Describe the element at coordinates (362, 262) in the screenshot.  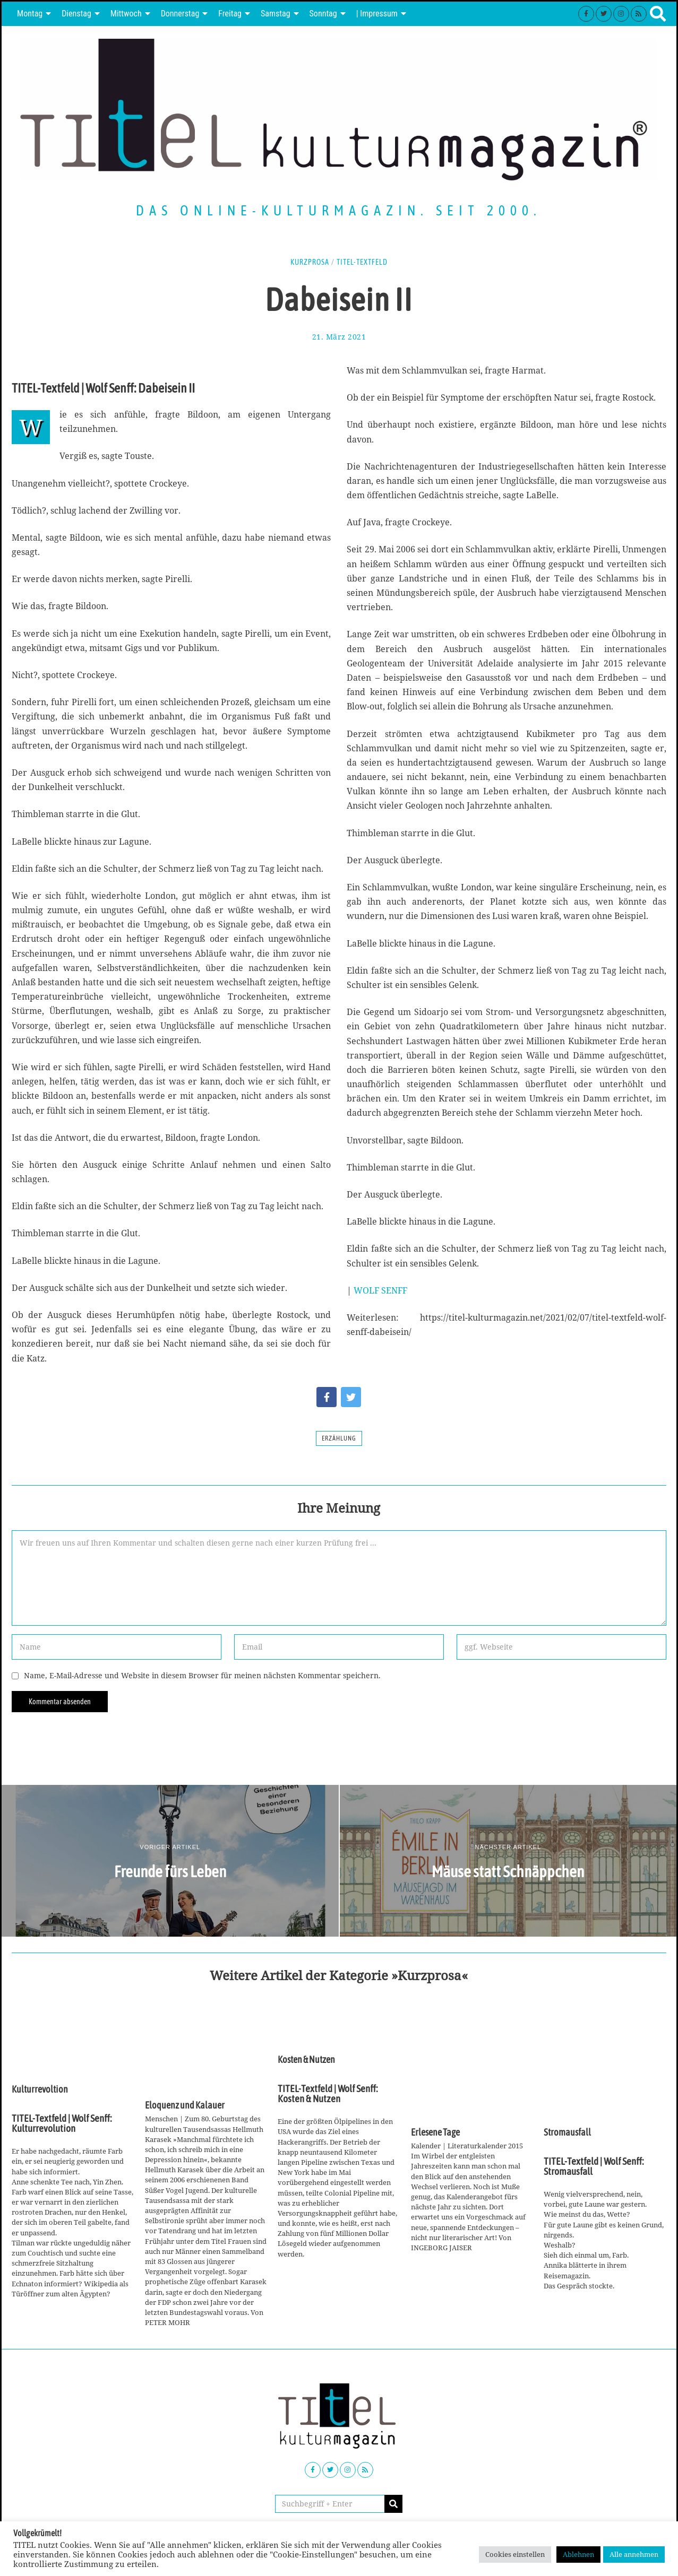
I see `TITEL-Textfeld` at that location.